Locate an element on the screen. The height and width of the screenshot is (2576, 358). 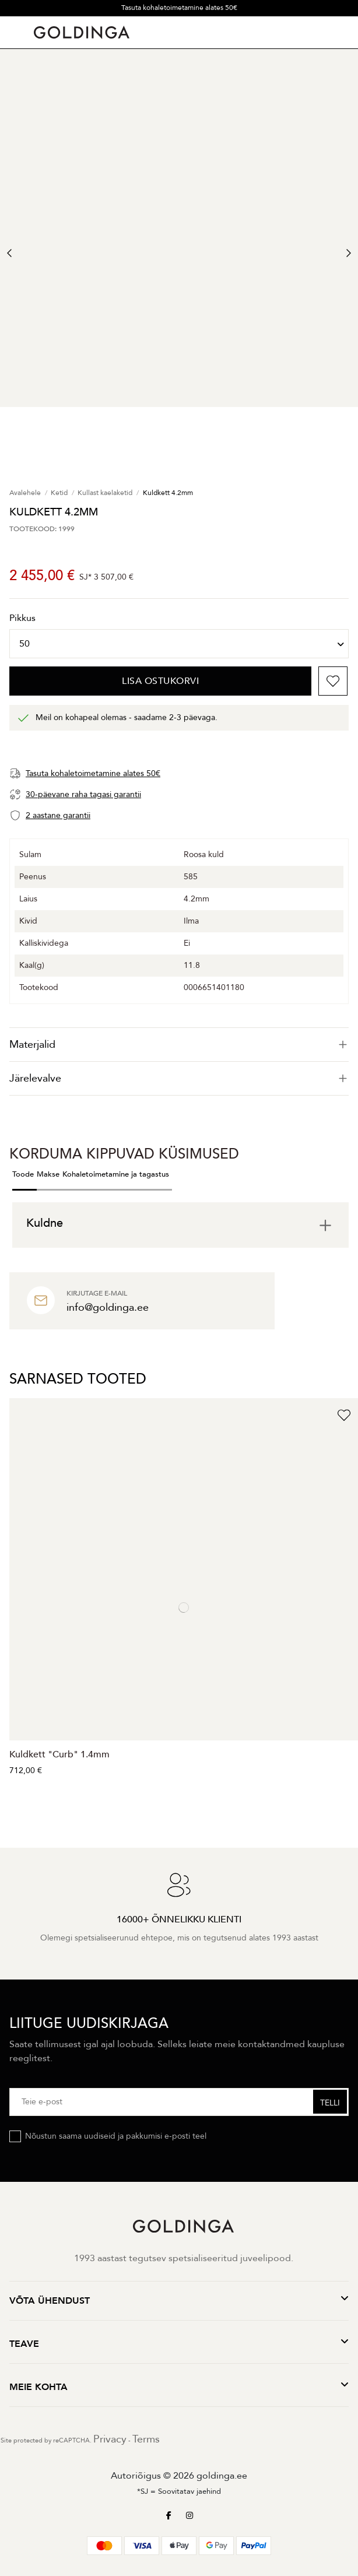
Makse is located at coordinates (48, 1174).